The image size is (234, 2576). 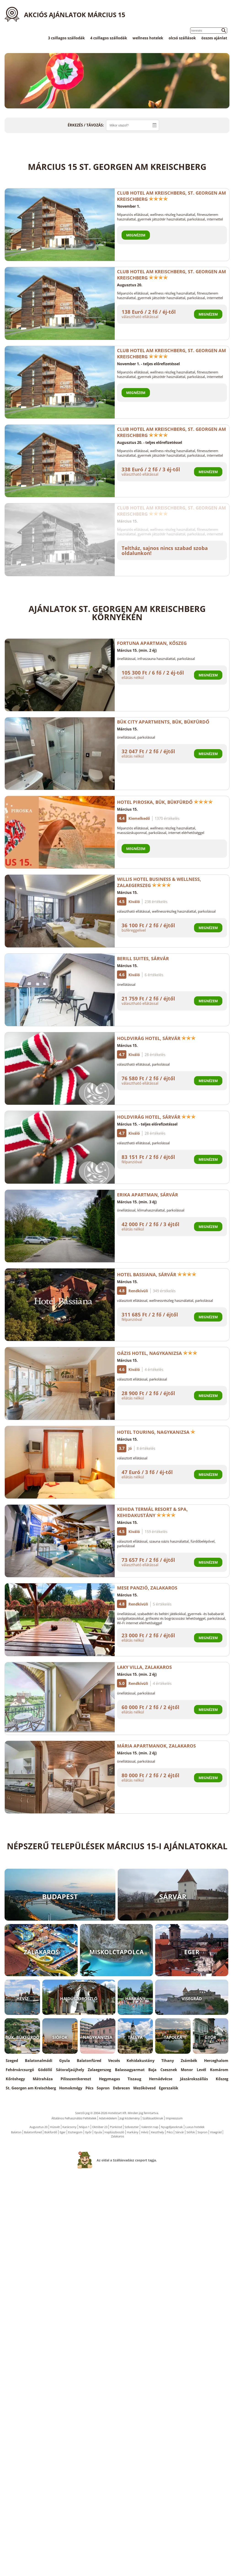 I want to click on Nyugdíjasoknak, so click(x=172, y=2127).